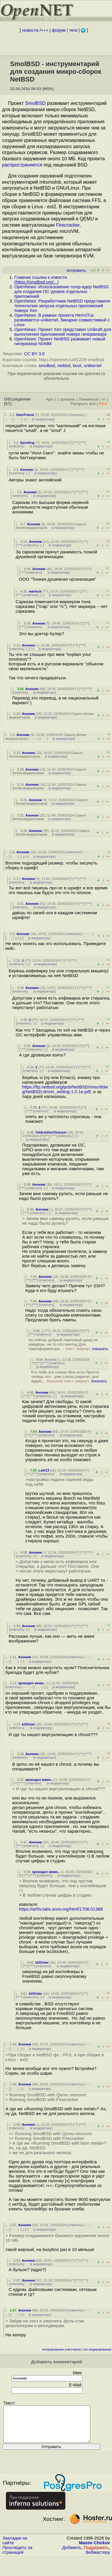  Describe the element at coordinates (44, 30) in the screenshot. I see `+++` at that location.